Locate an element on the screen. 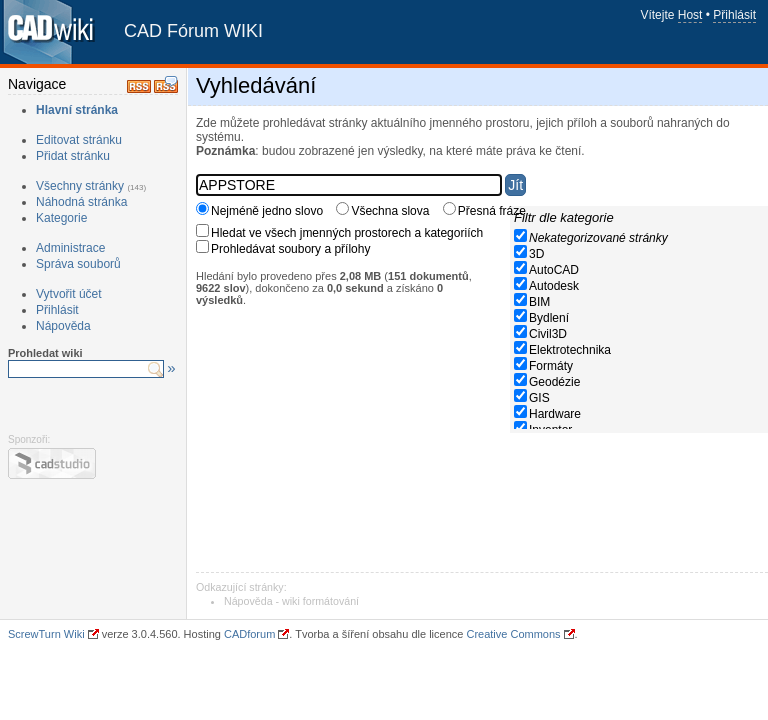 The image size is (768, 720). Formáty is located at coordinates (551, 366).